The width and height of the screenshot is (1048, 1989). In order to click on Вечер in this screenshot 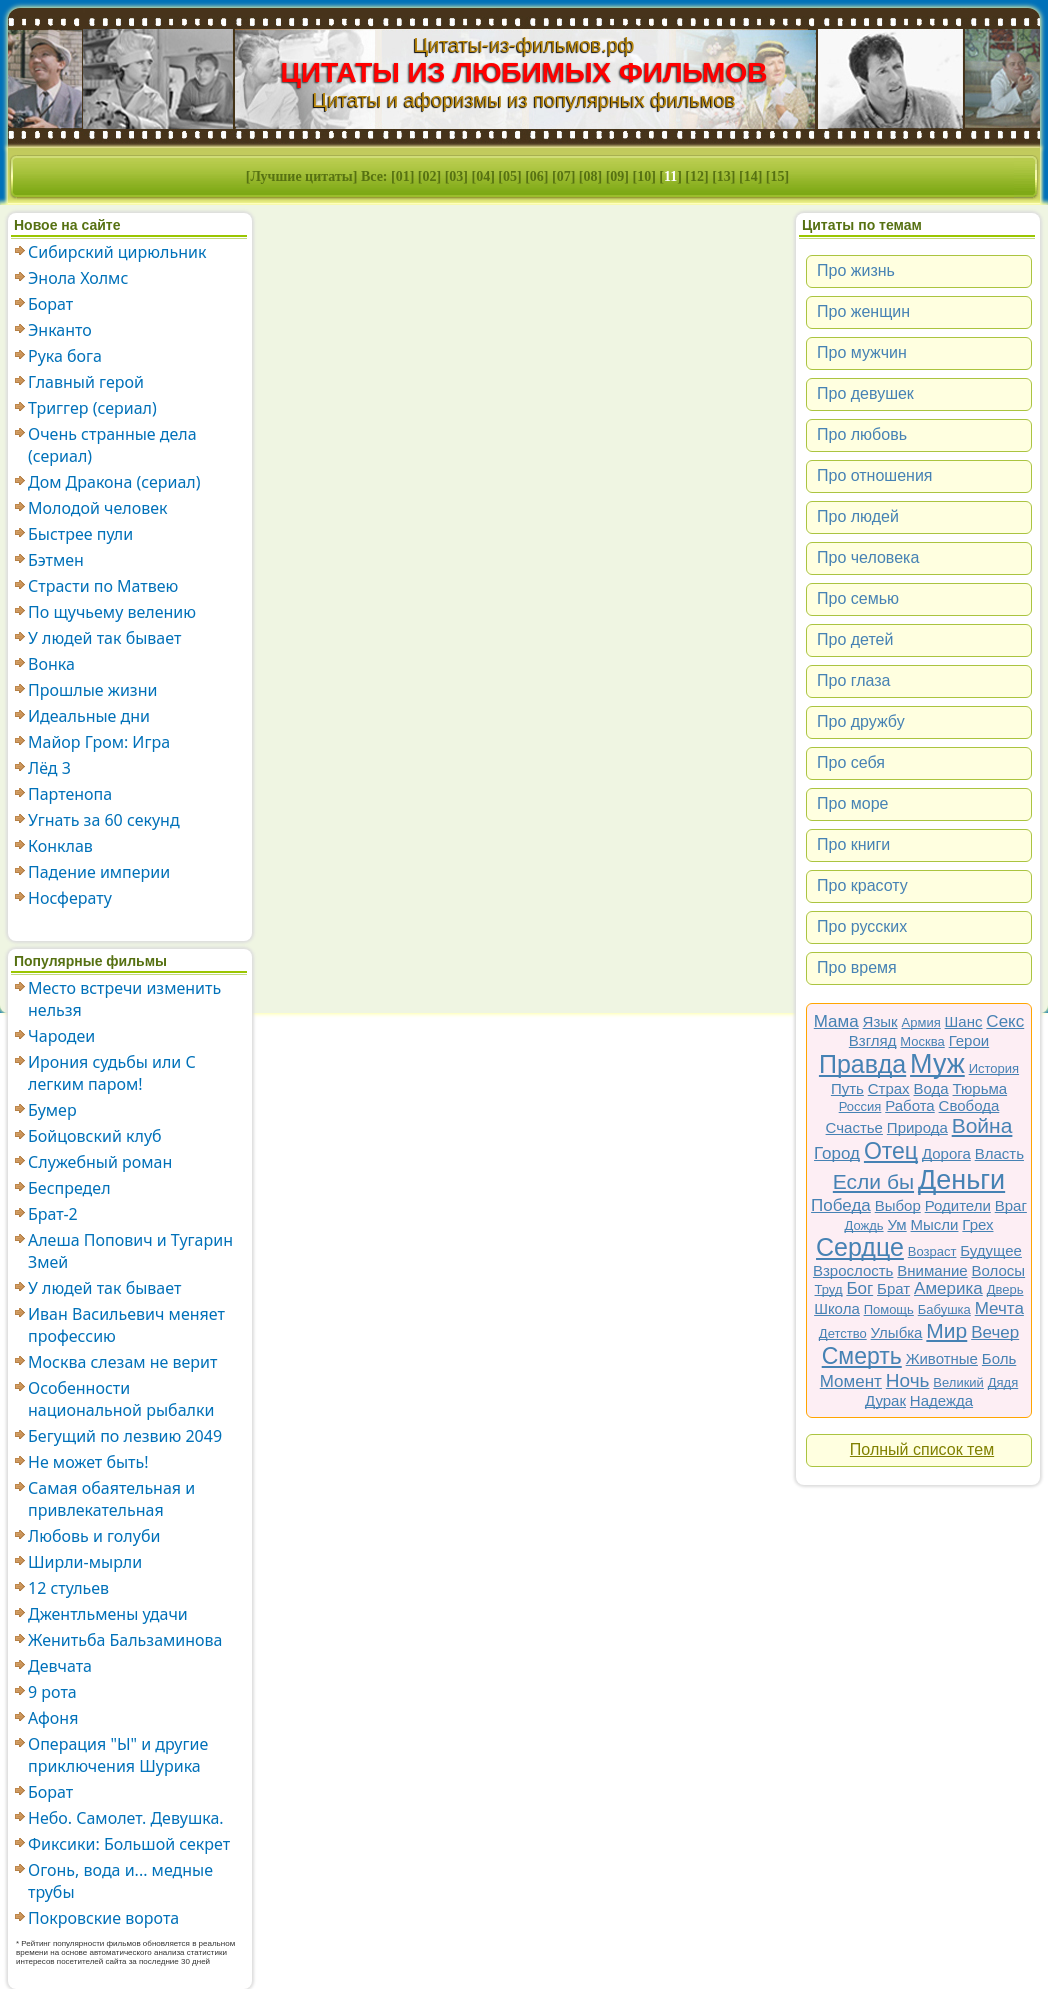, I will do `click(995, 1332)`.